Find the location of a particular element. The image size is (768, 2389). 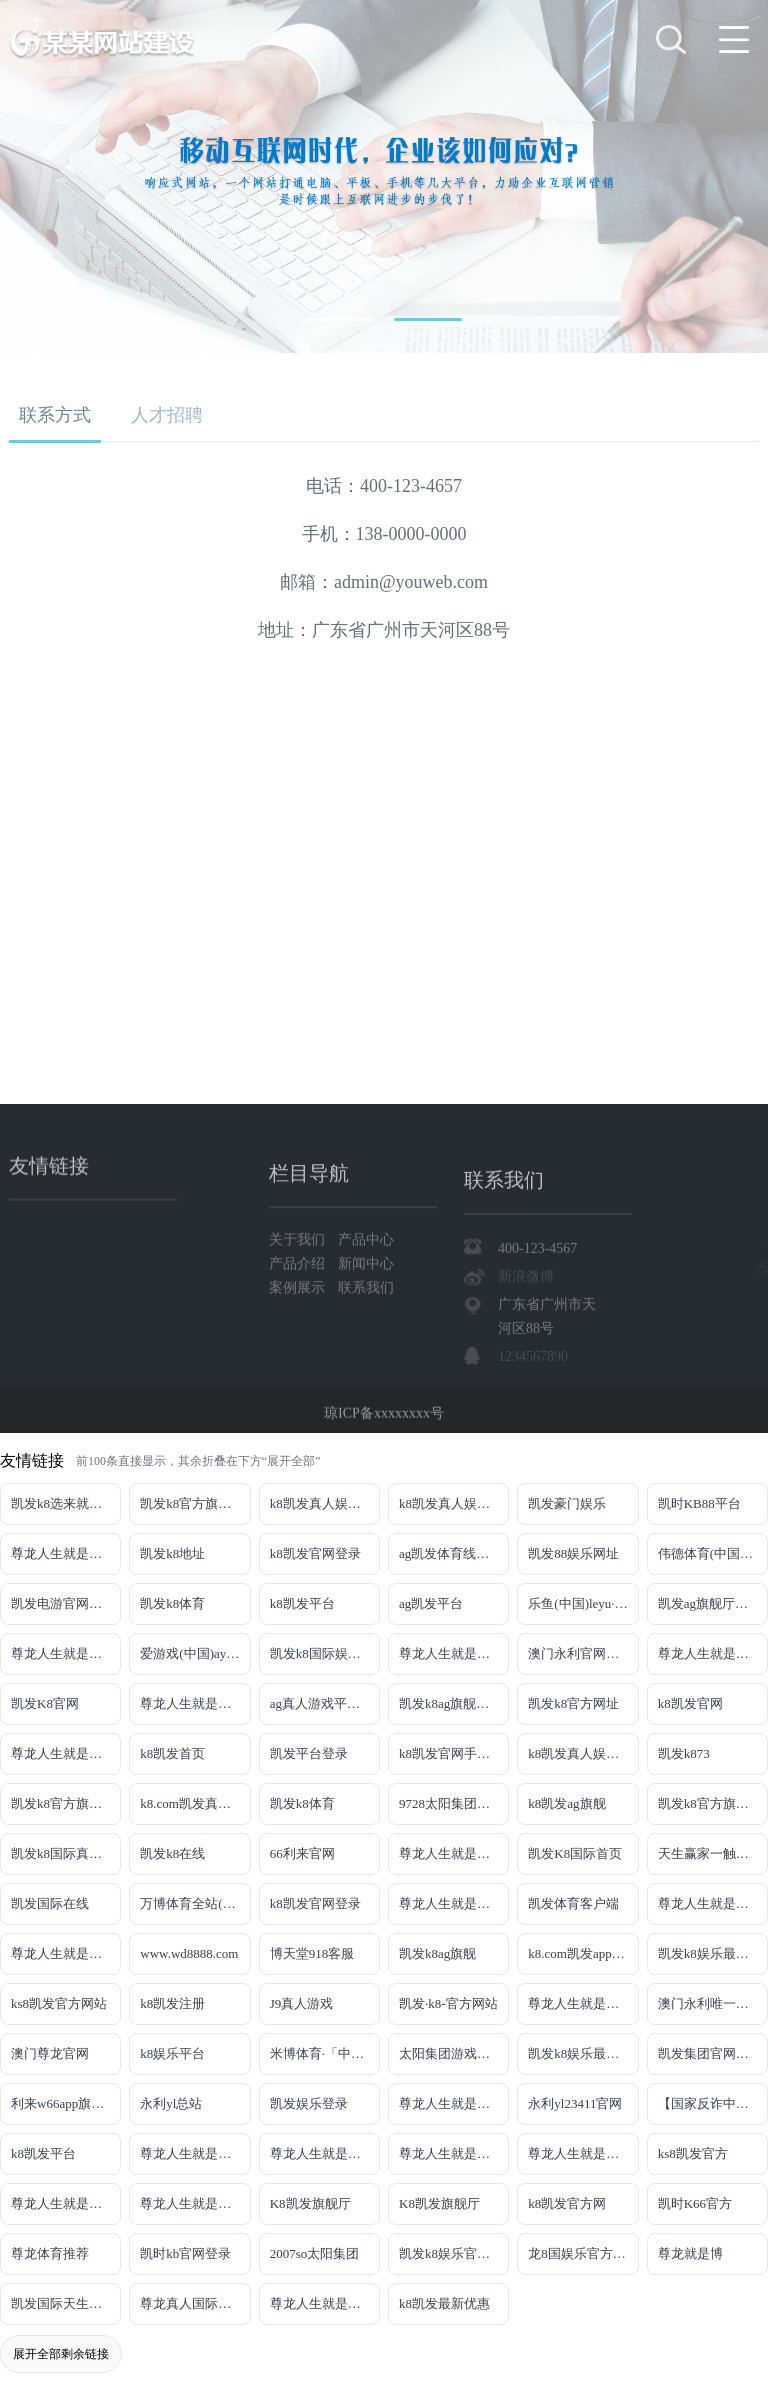

尊龙人生就是博!网上真人现场娱乐 is located at coordinates (195, 1703).